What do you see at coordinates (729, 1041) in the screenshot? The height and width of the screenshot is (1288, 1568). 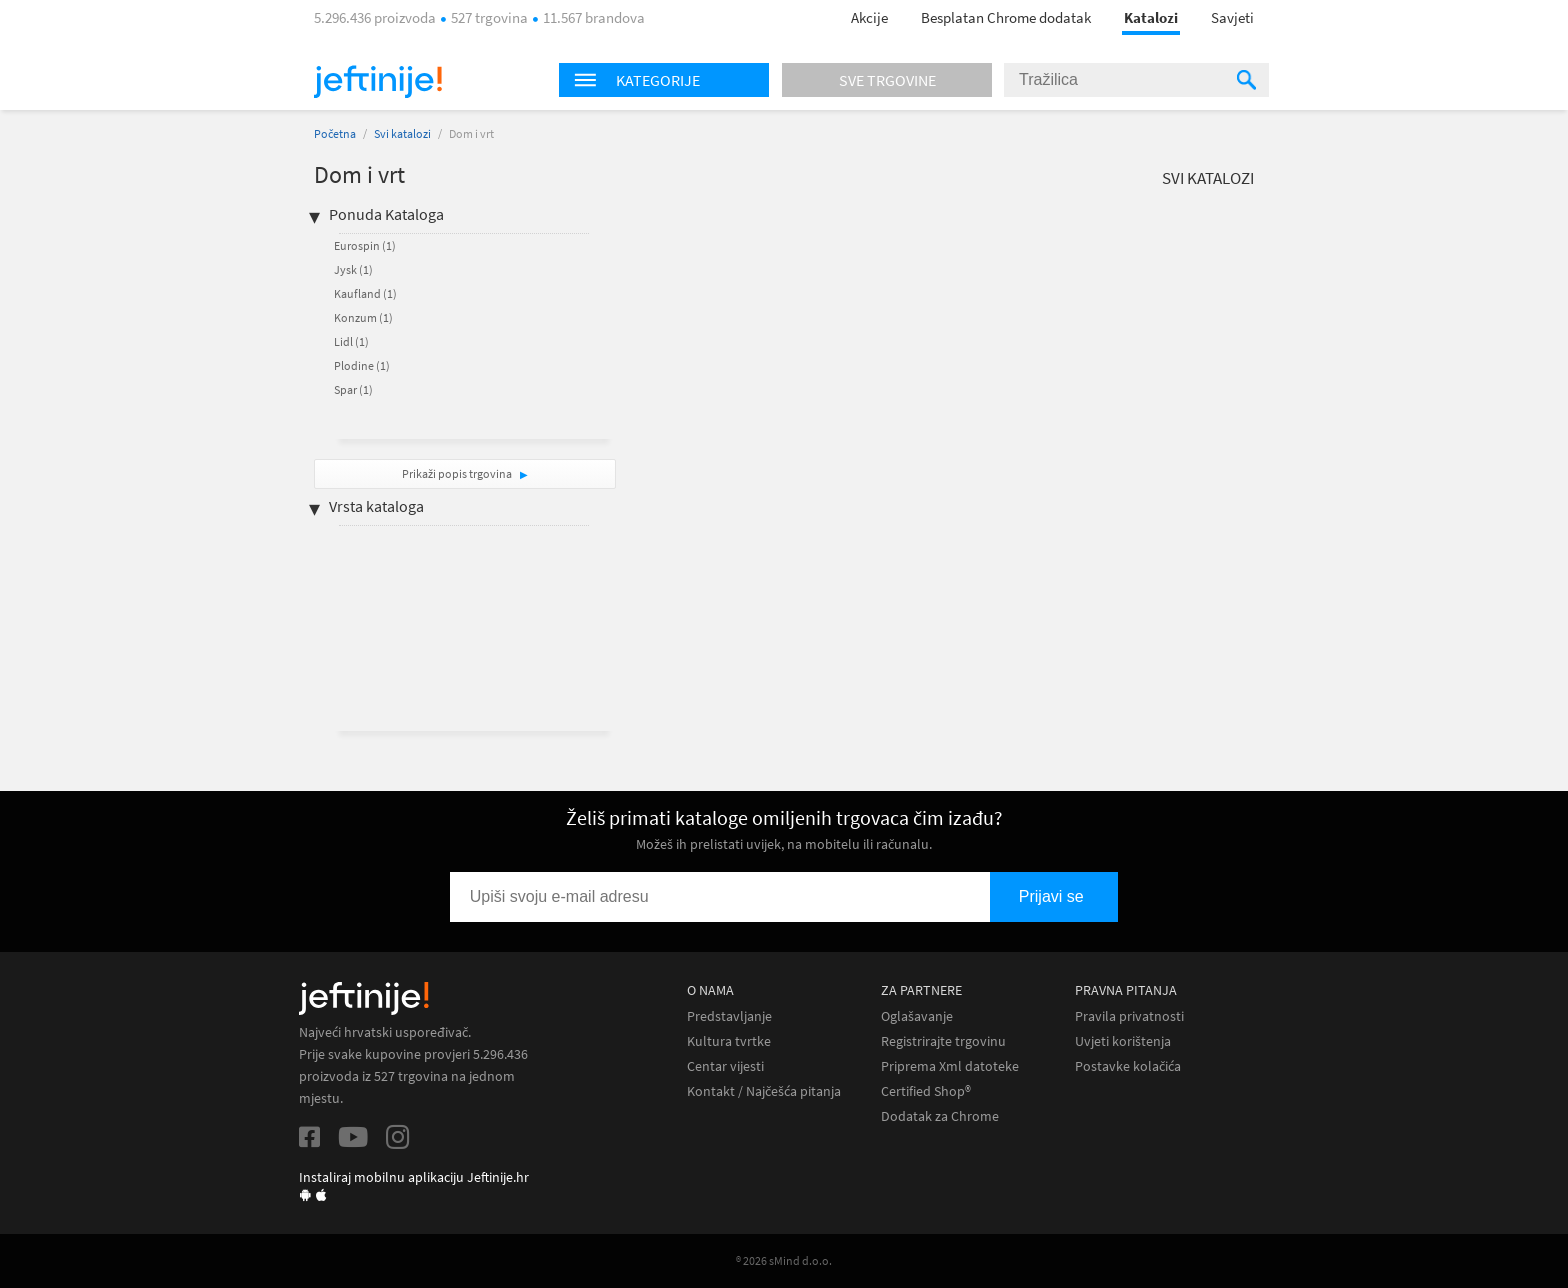 I see `Kultura tvrtke` at bounding box center [729, 1041].